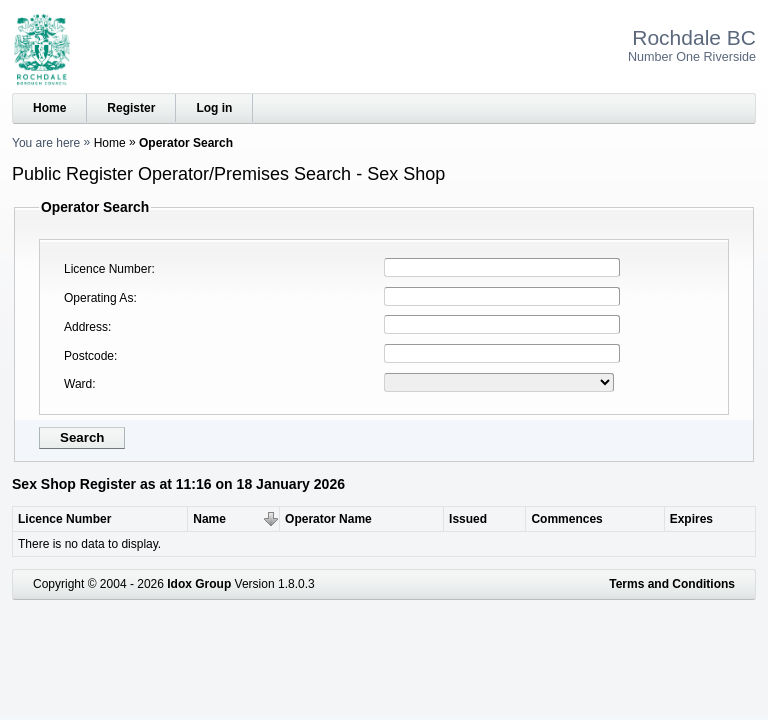  What do you see at coordinates (86, 327) in the screenshot?
I see `Address` at bounding box center [86, 327].